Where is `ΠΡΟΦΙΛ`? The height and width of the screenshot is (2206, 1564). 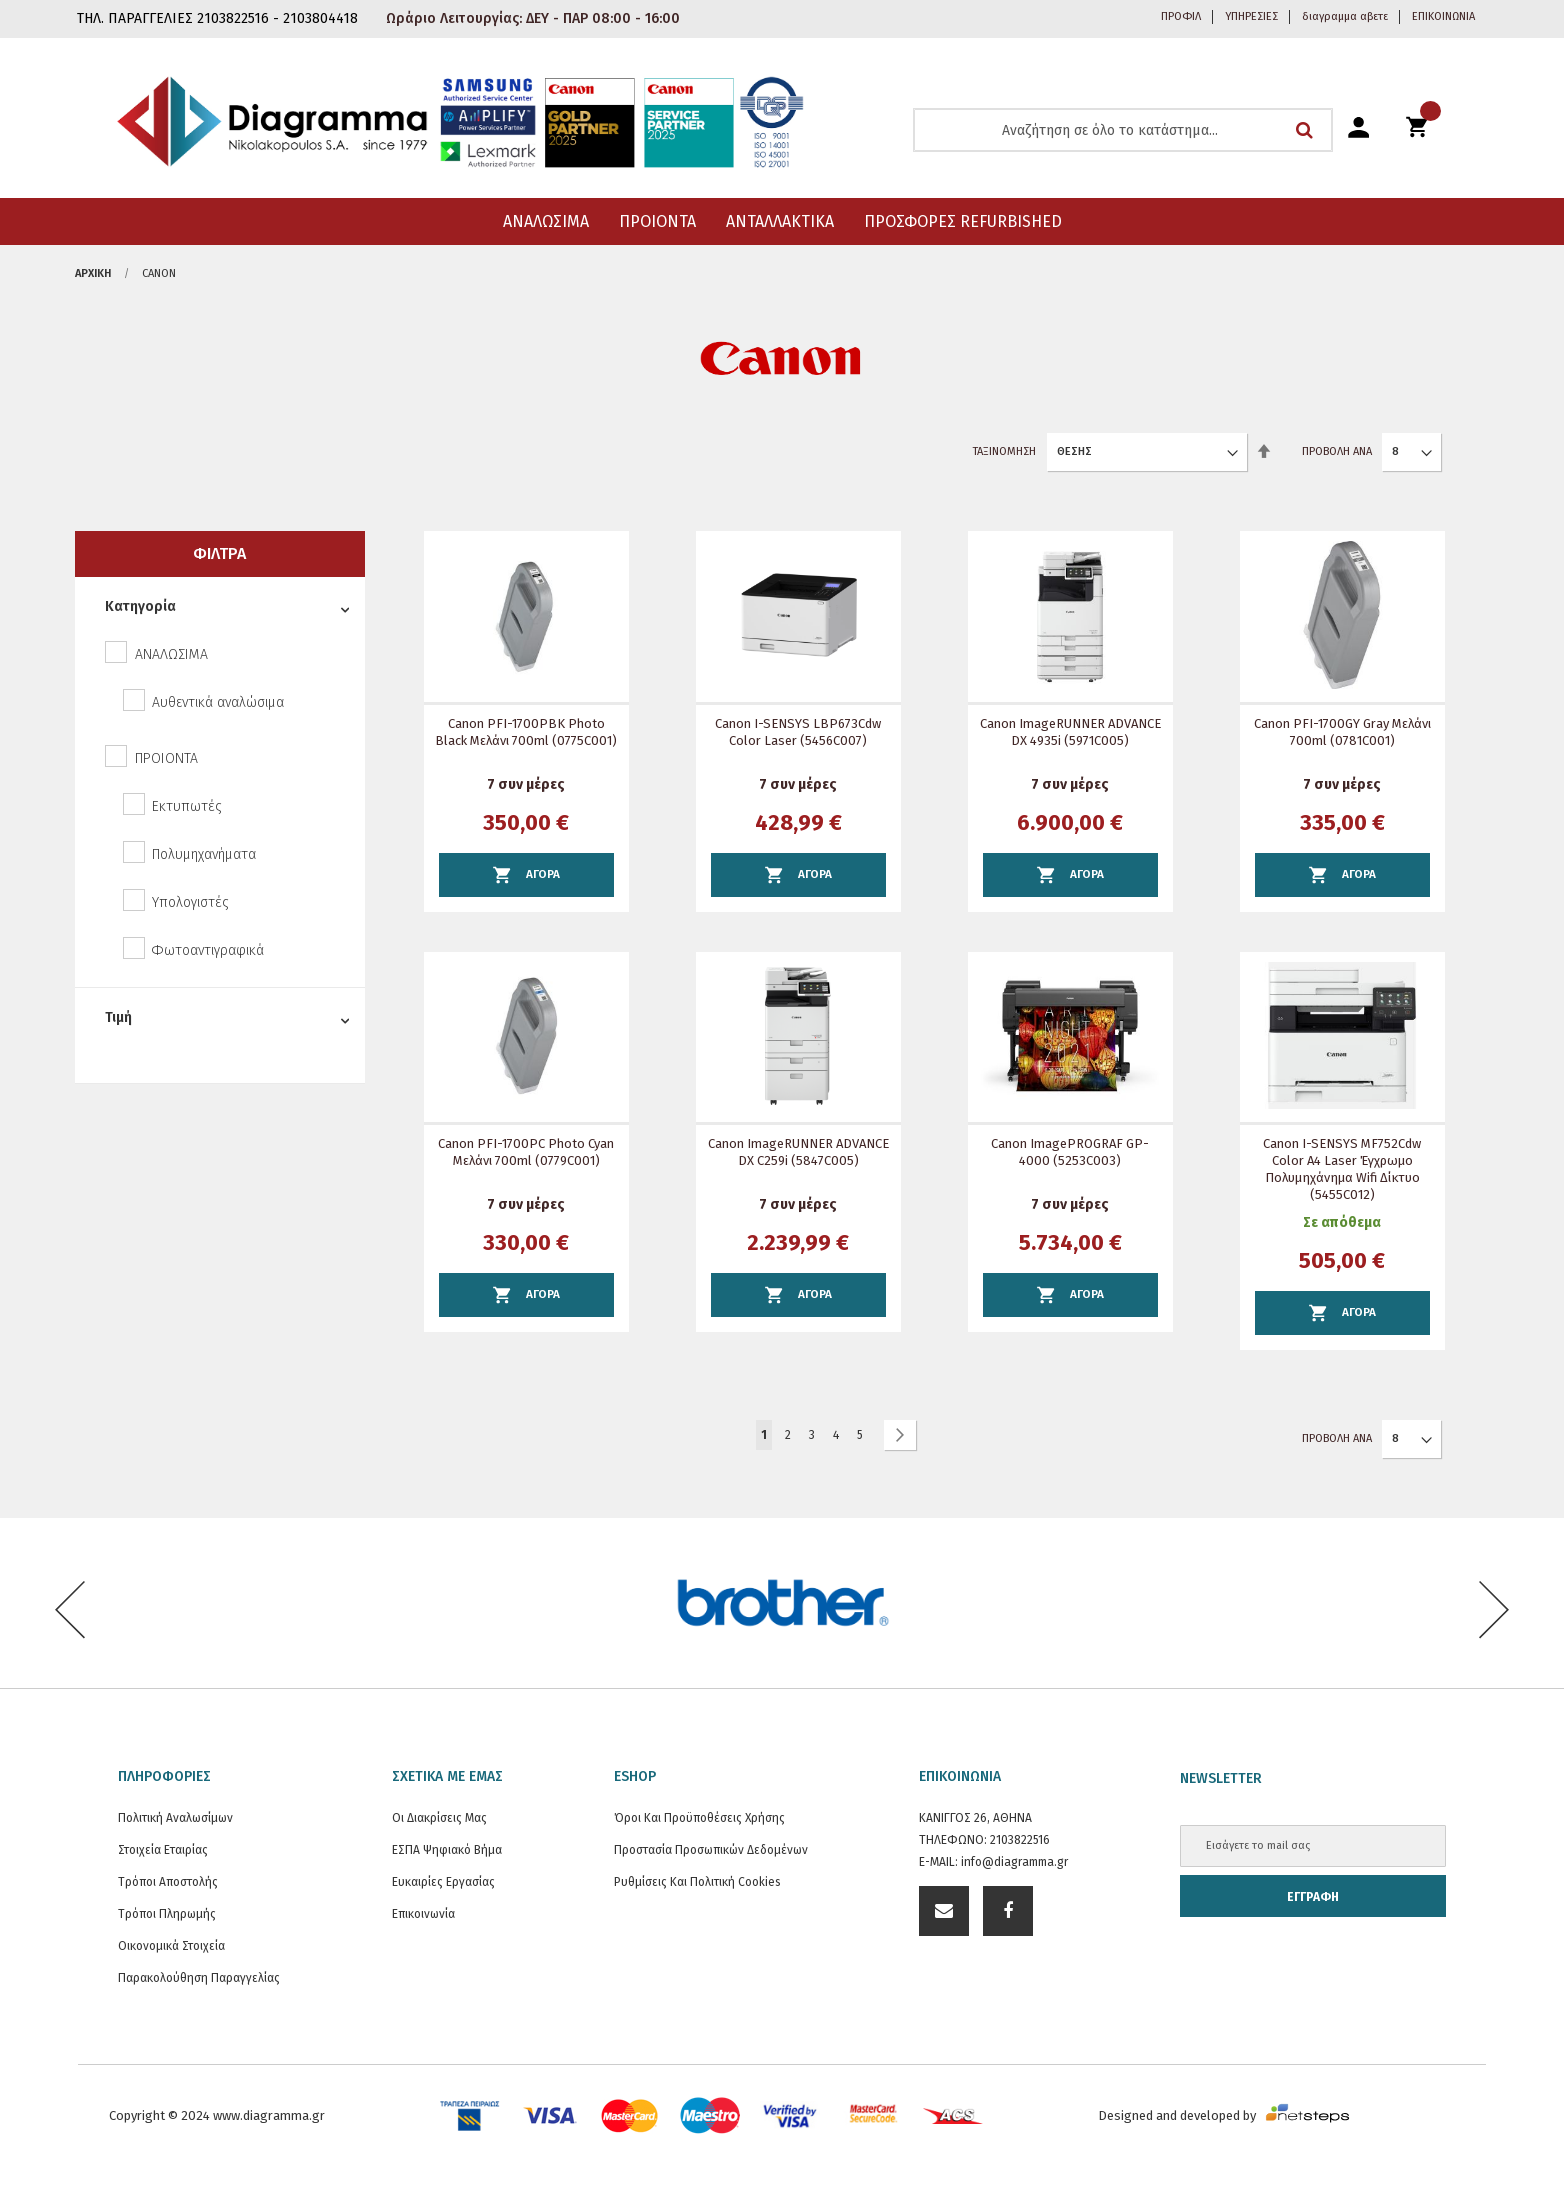
ΠΡΟΦΙΛ is located at coordinates (1181, 16).